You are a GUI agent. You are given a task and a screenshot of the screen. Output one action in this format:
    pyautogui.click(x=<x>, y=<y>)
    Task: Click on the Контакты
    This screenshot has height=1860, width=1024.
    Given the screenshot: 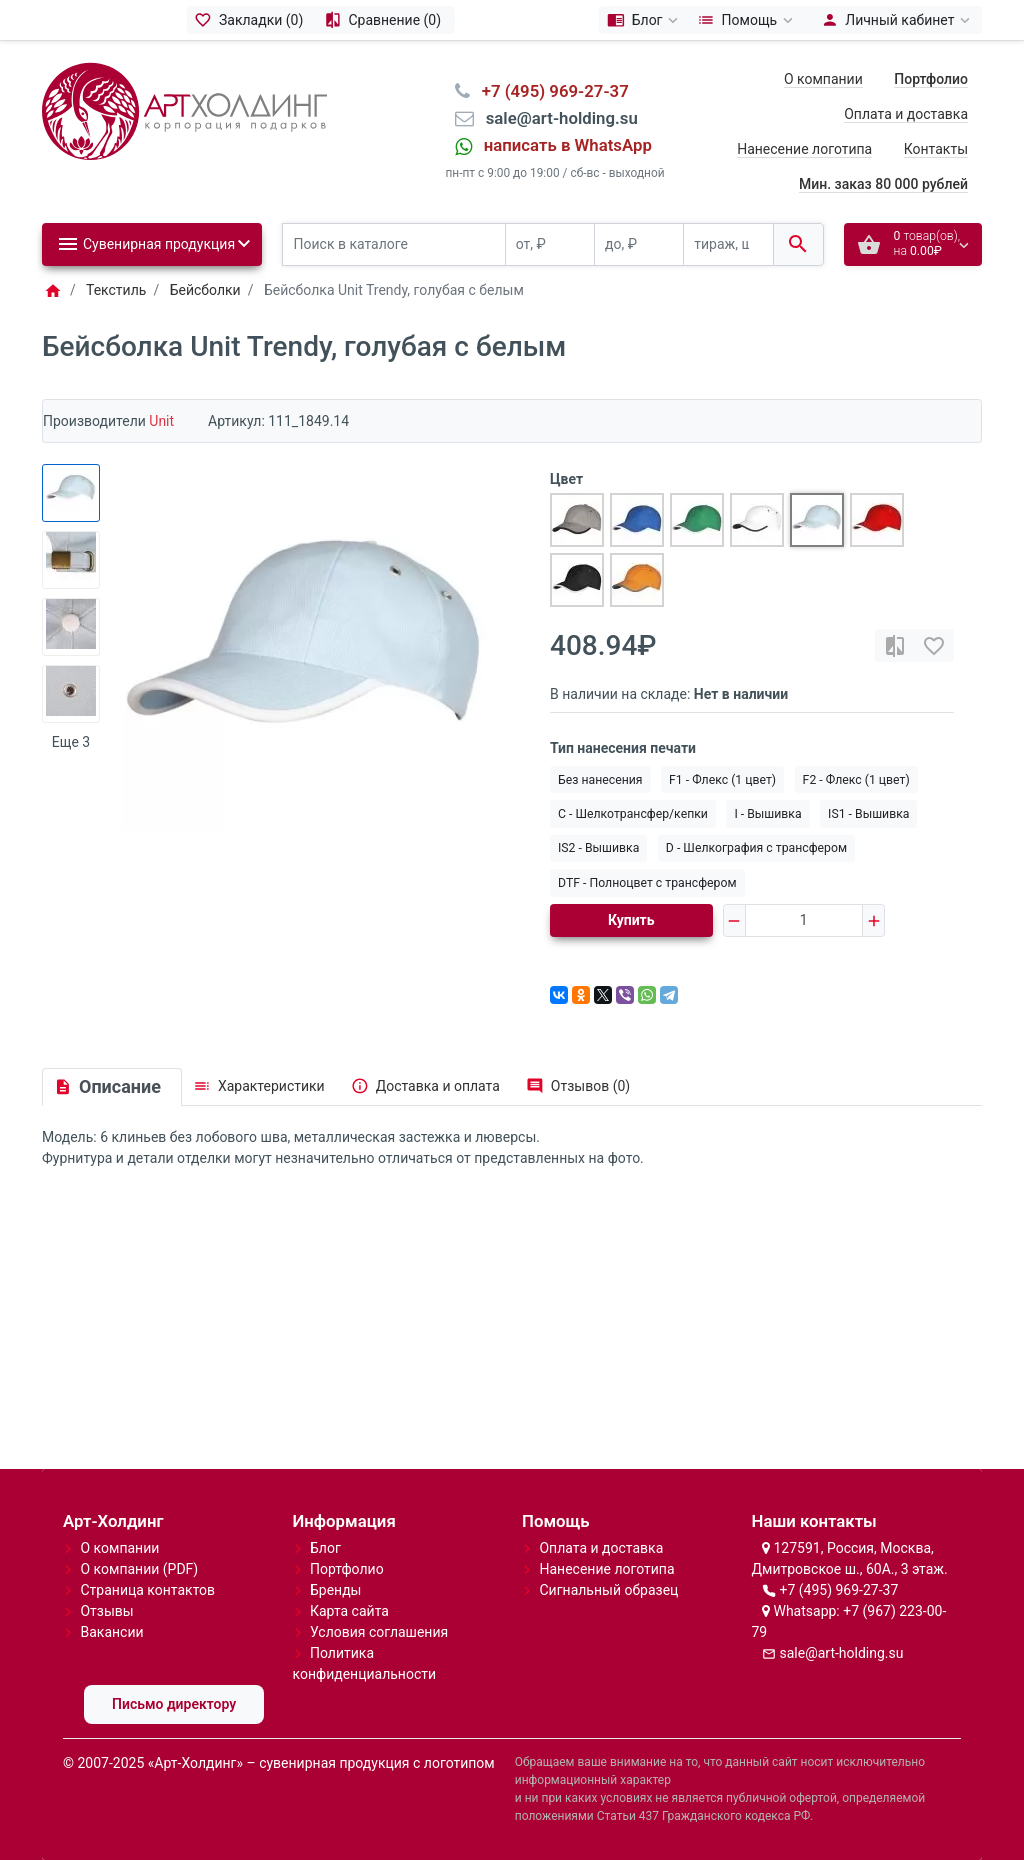 What is the action you would take?
    pyautogui.click(x=936, y=149)
    